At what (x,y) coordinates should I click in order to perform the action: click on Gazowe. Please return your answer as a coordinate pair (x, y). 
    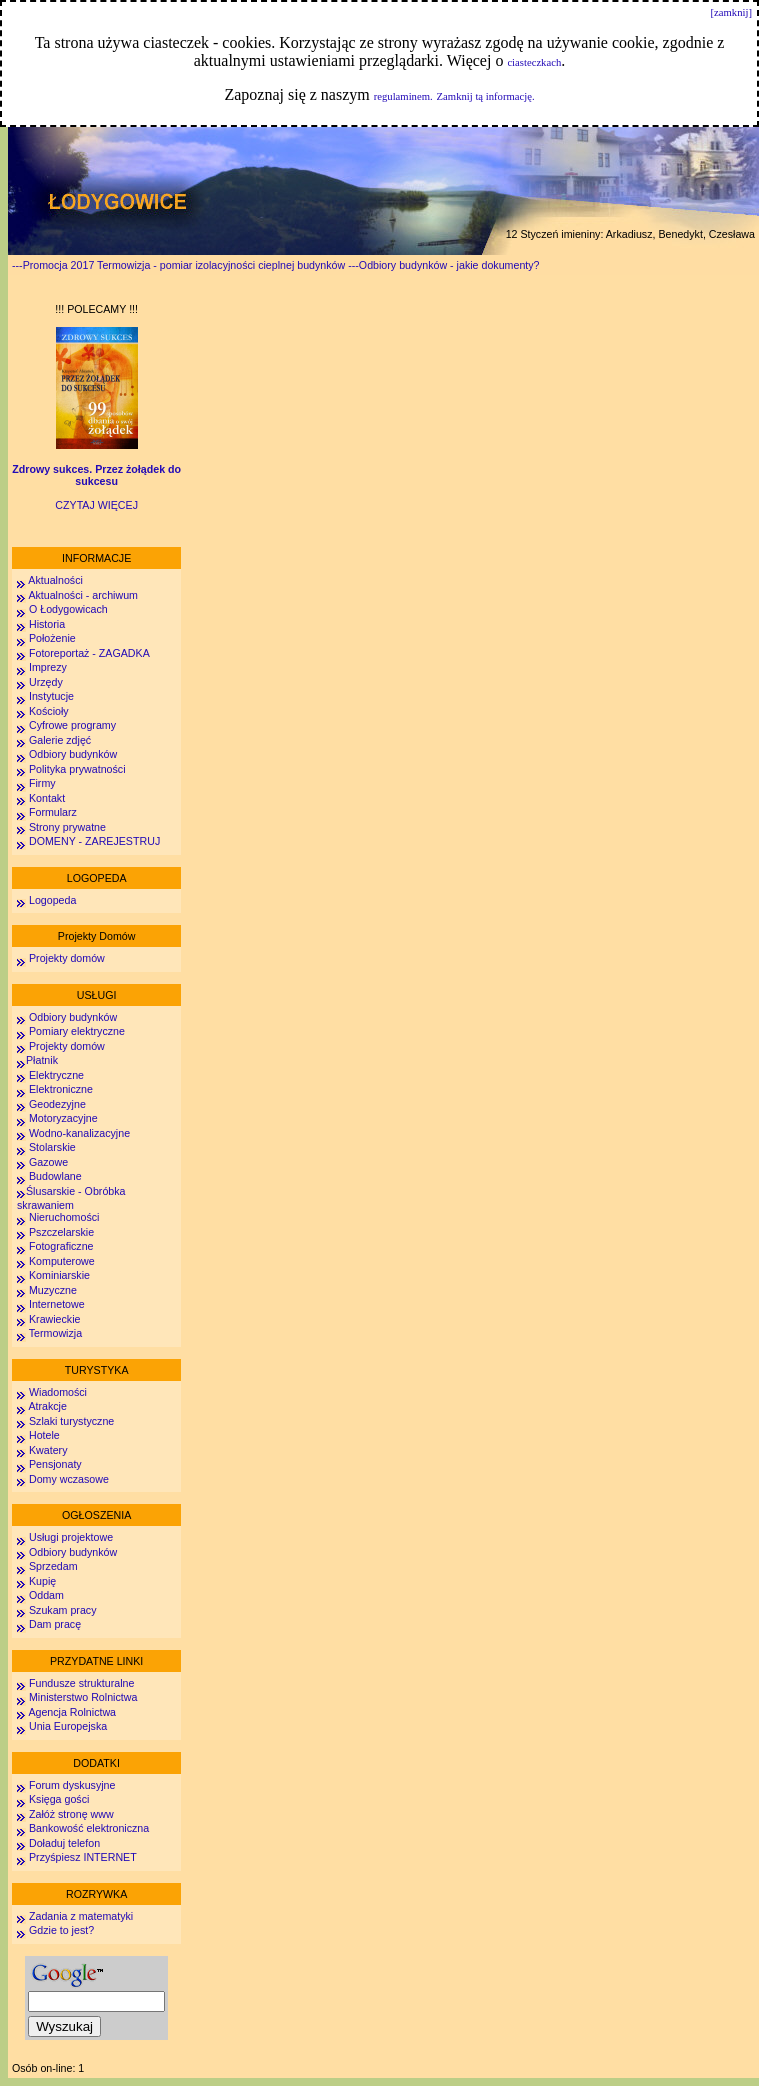
    Looking at the image, I should click on (48, 1162).